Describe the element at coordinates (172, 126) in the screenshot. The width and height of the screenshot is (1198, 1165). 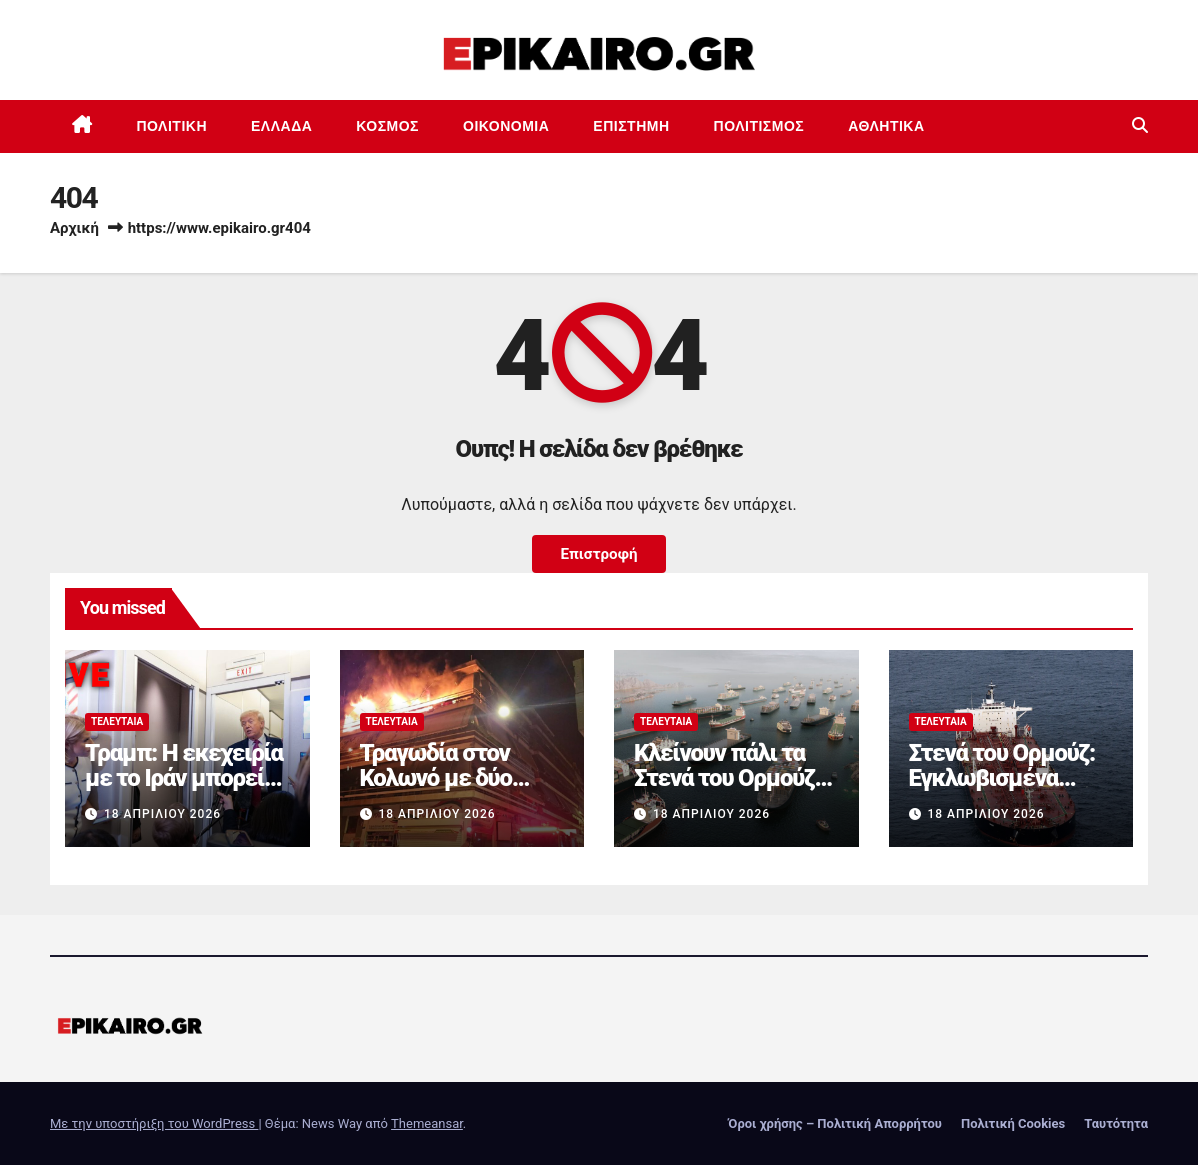
I see `Πολιτική` at that location.